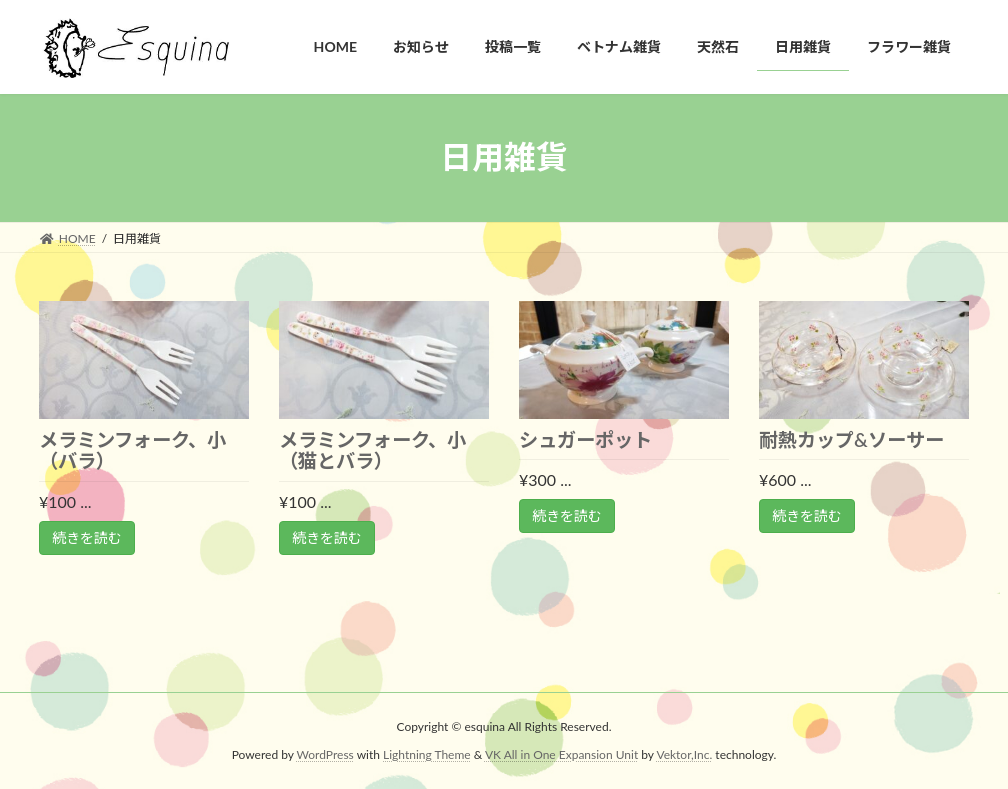 The height and width of the screenshot is (789, 1008). I want to click on VK All in One Expansion Unit, so click(561, 754).